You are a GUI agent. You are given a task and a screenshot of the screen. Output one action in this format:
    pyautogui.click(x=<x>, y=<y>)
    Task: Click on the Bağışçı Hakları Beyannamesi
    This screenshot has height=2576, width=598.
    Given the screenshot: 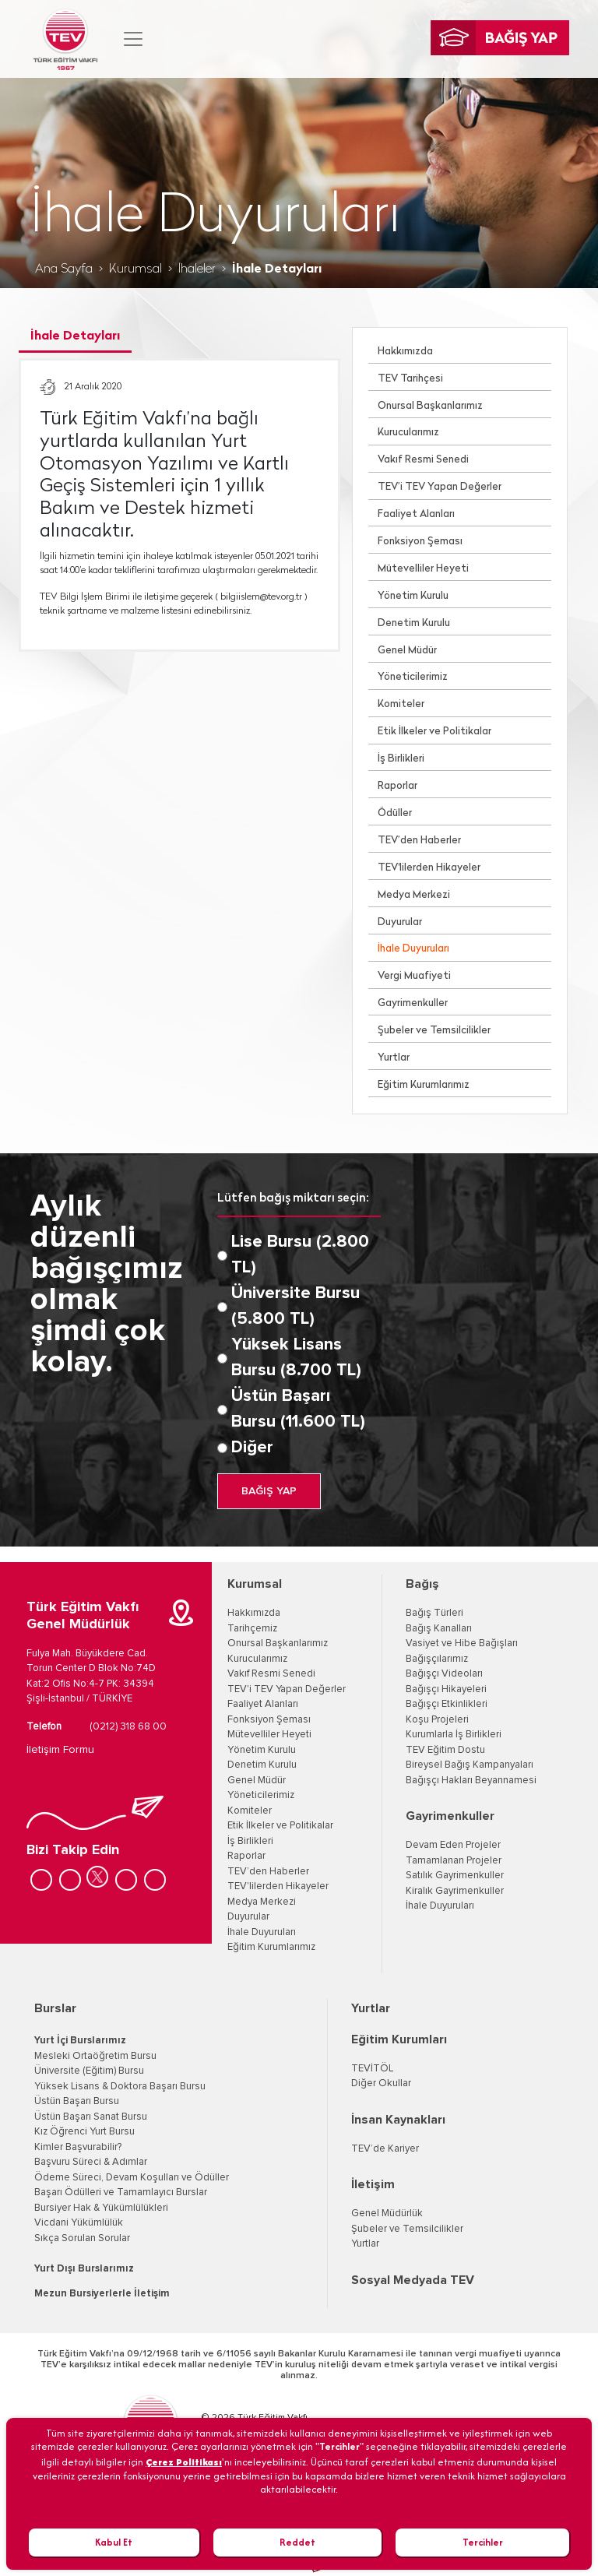 What is the action you would take?
    pyautogui.click(x=471, y=1780)
    